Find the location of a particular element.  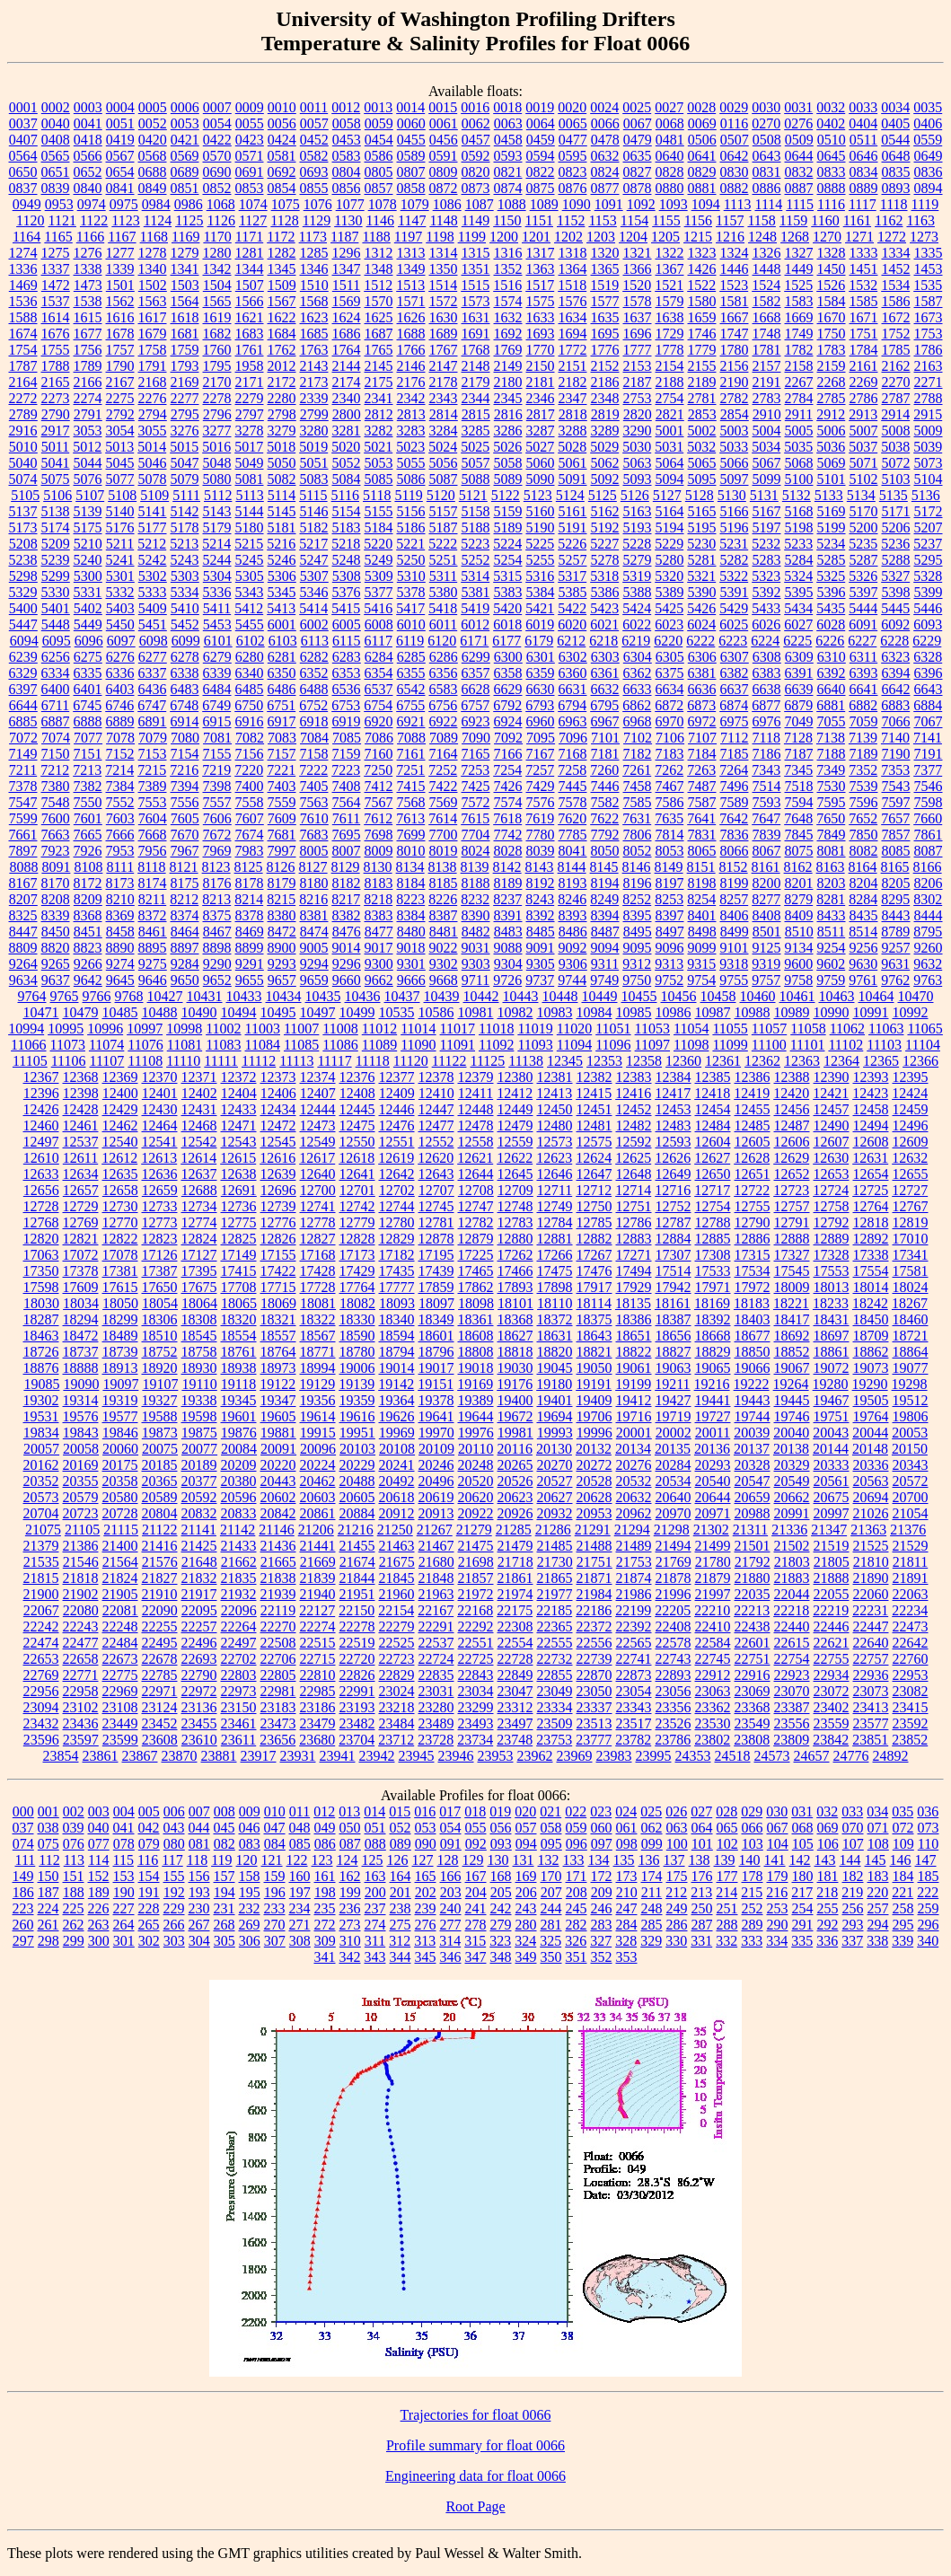

19314 is located at coordinates (81, 1400).